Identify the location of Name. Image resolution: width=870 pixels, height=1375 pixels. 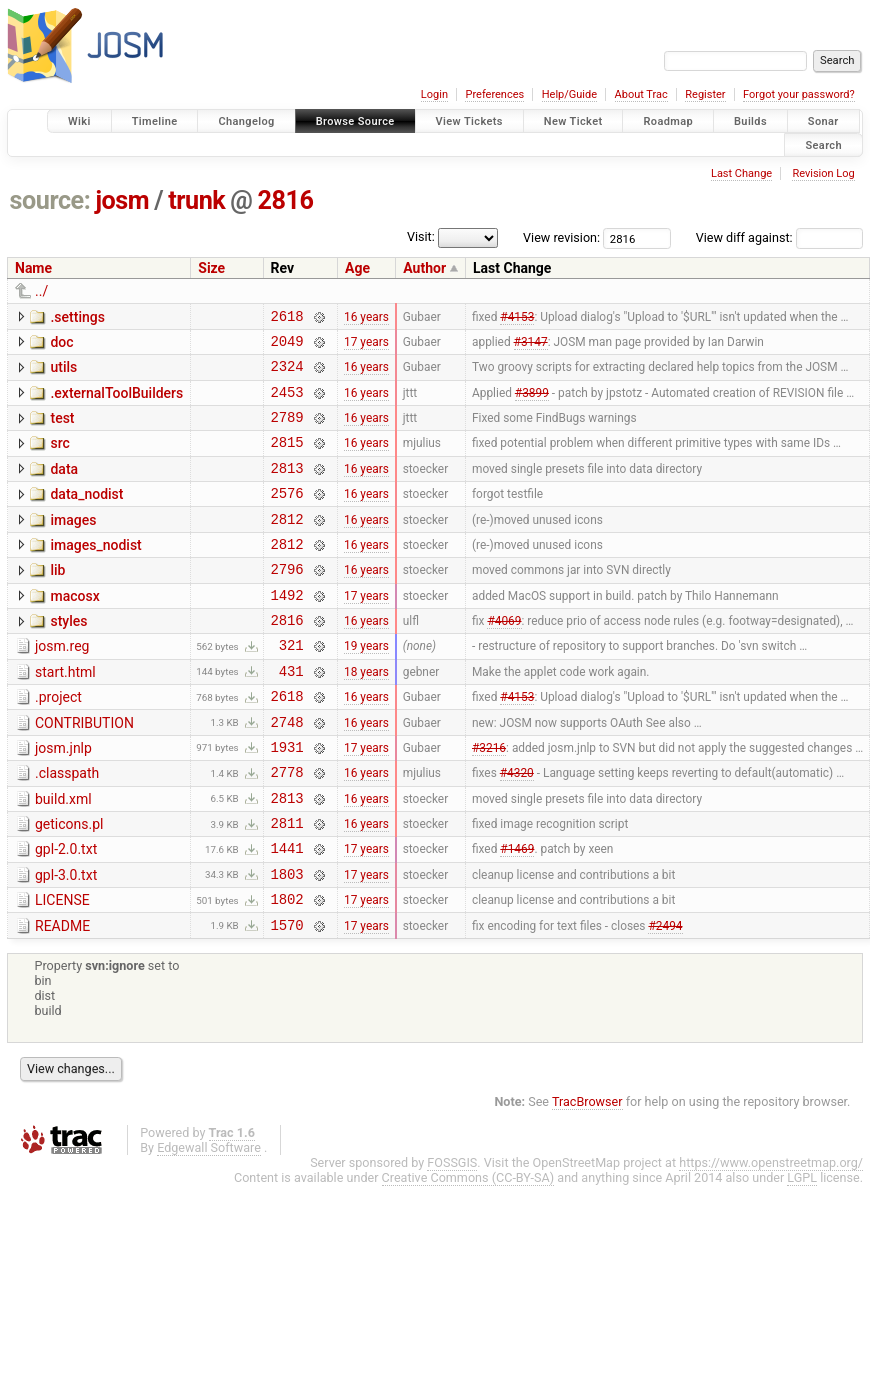
(33, 268).